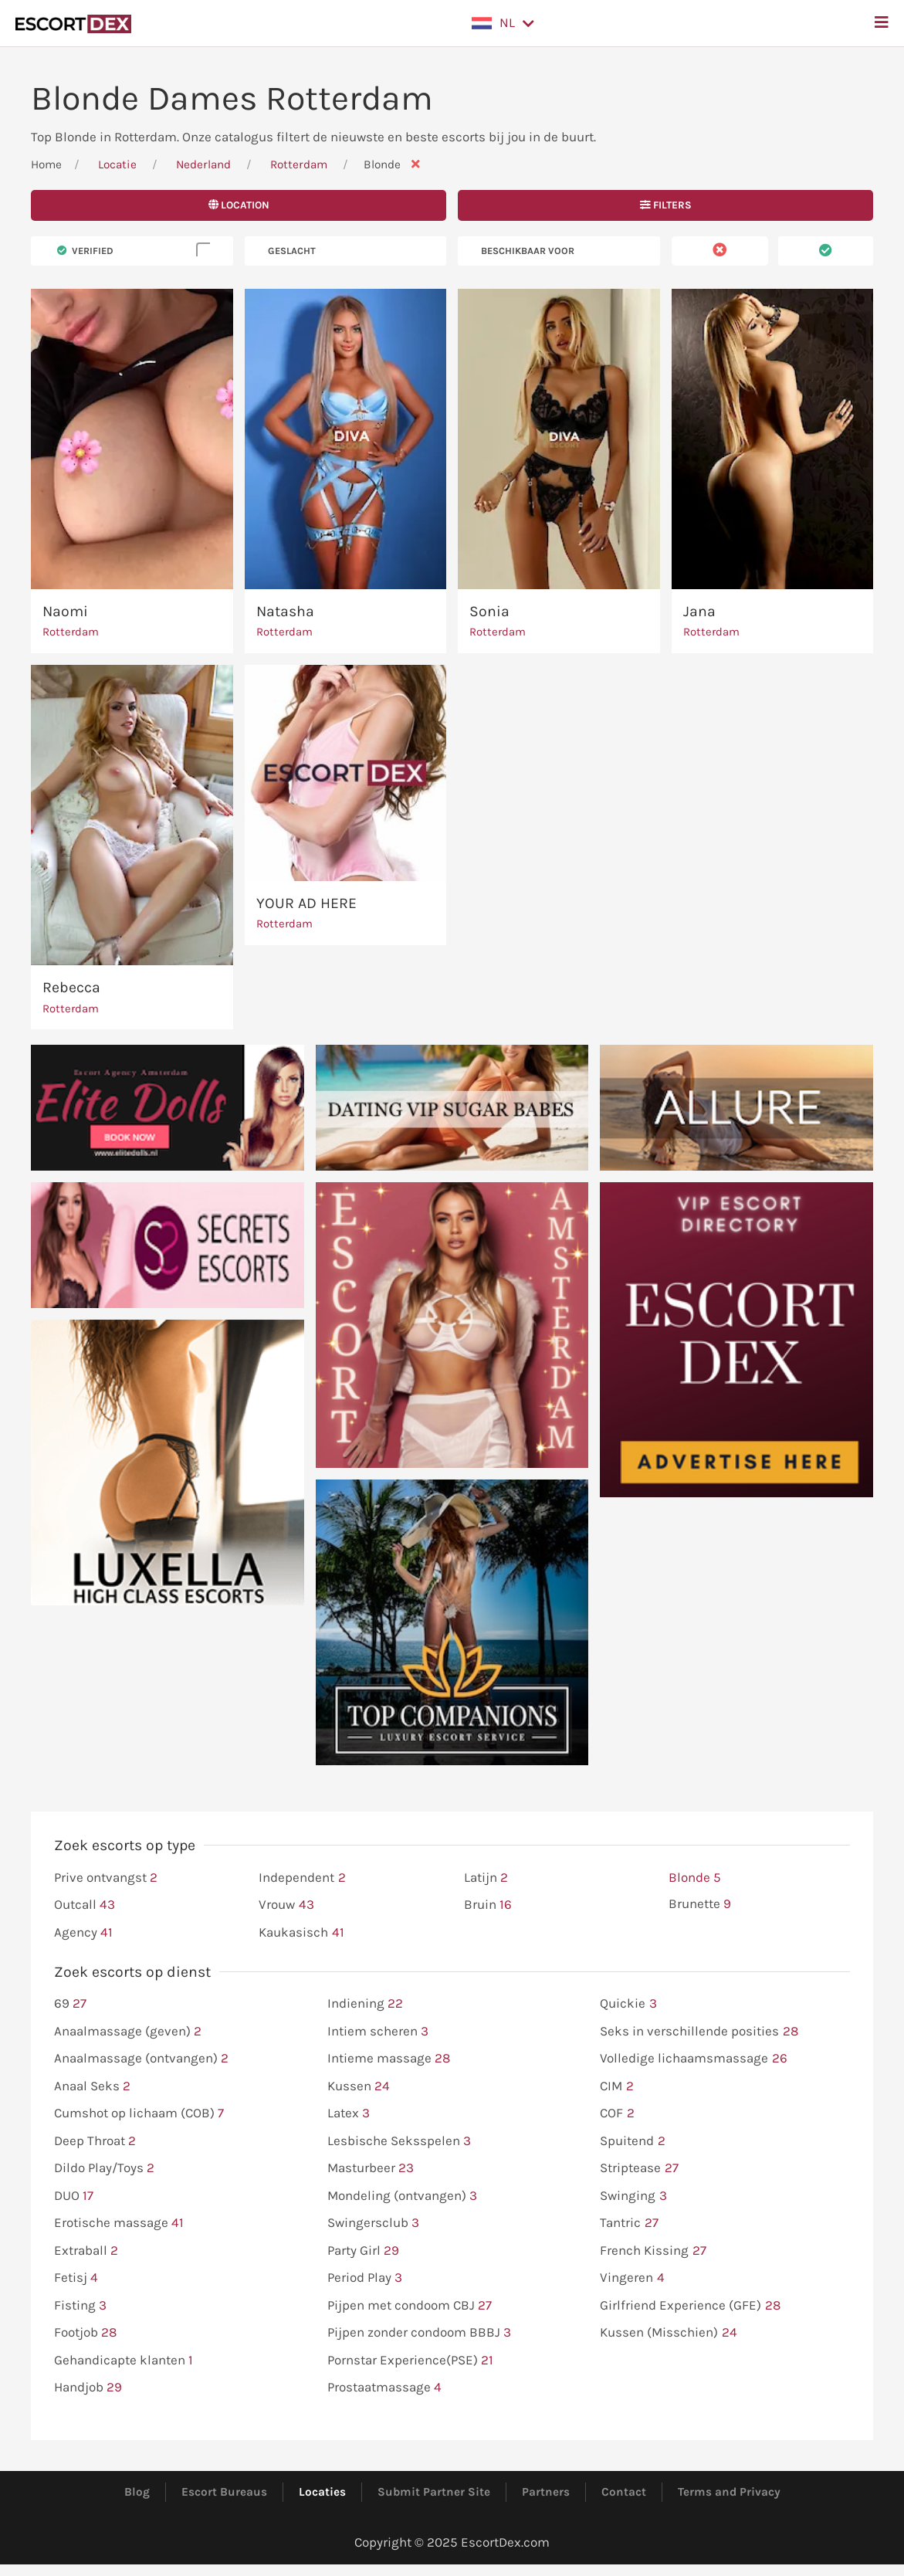 The height and width of the screenshot is (2576, 904). What do you see at coordinates (666, 205) in the screenshot?
I see `Filters` at bounding box center [666, 205].